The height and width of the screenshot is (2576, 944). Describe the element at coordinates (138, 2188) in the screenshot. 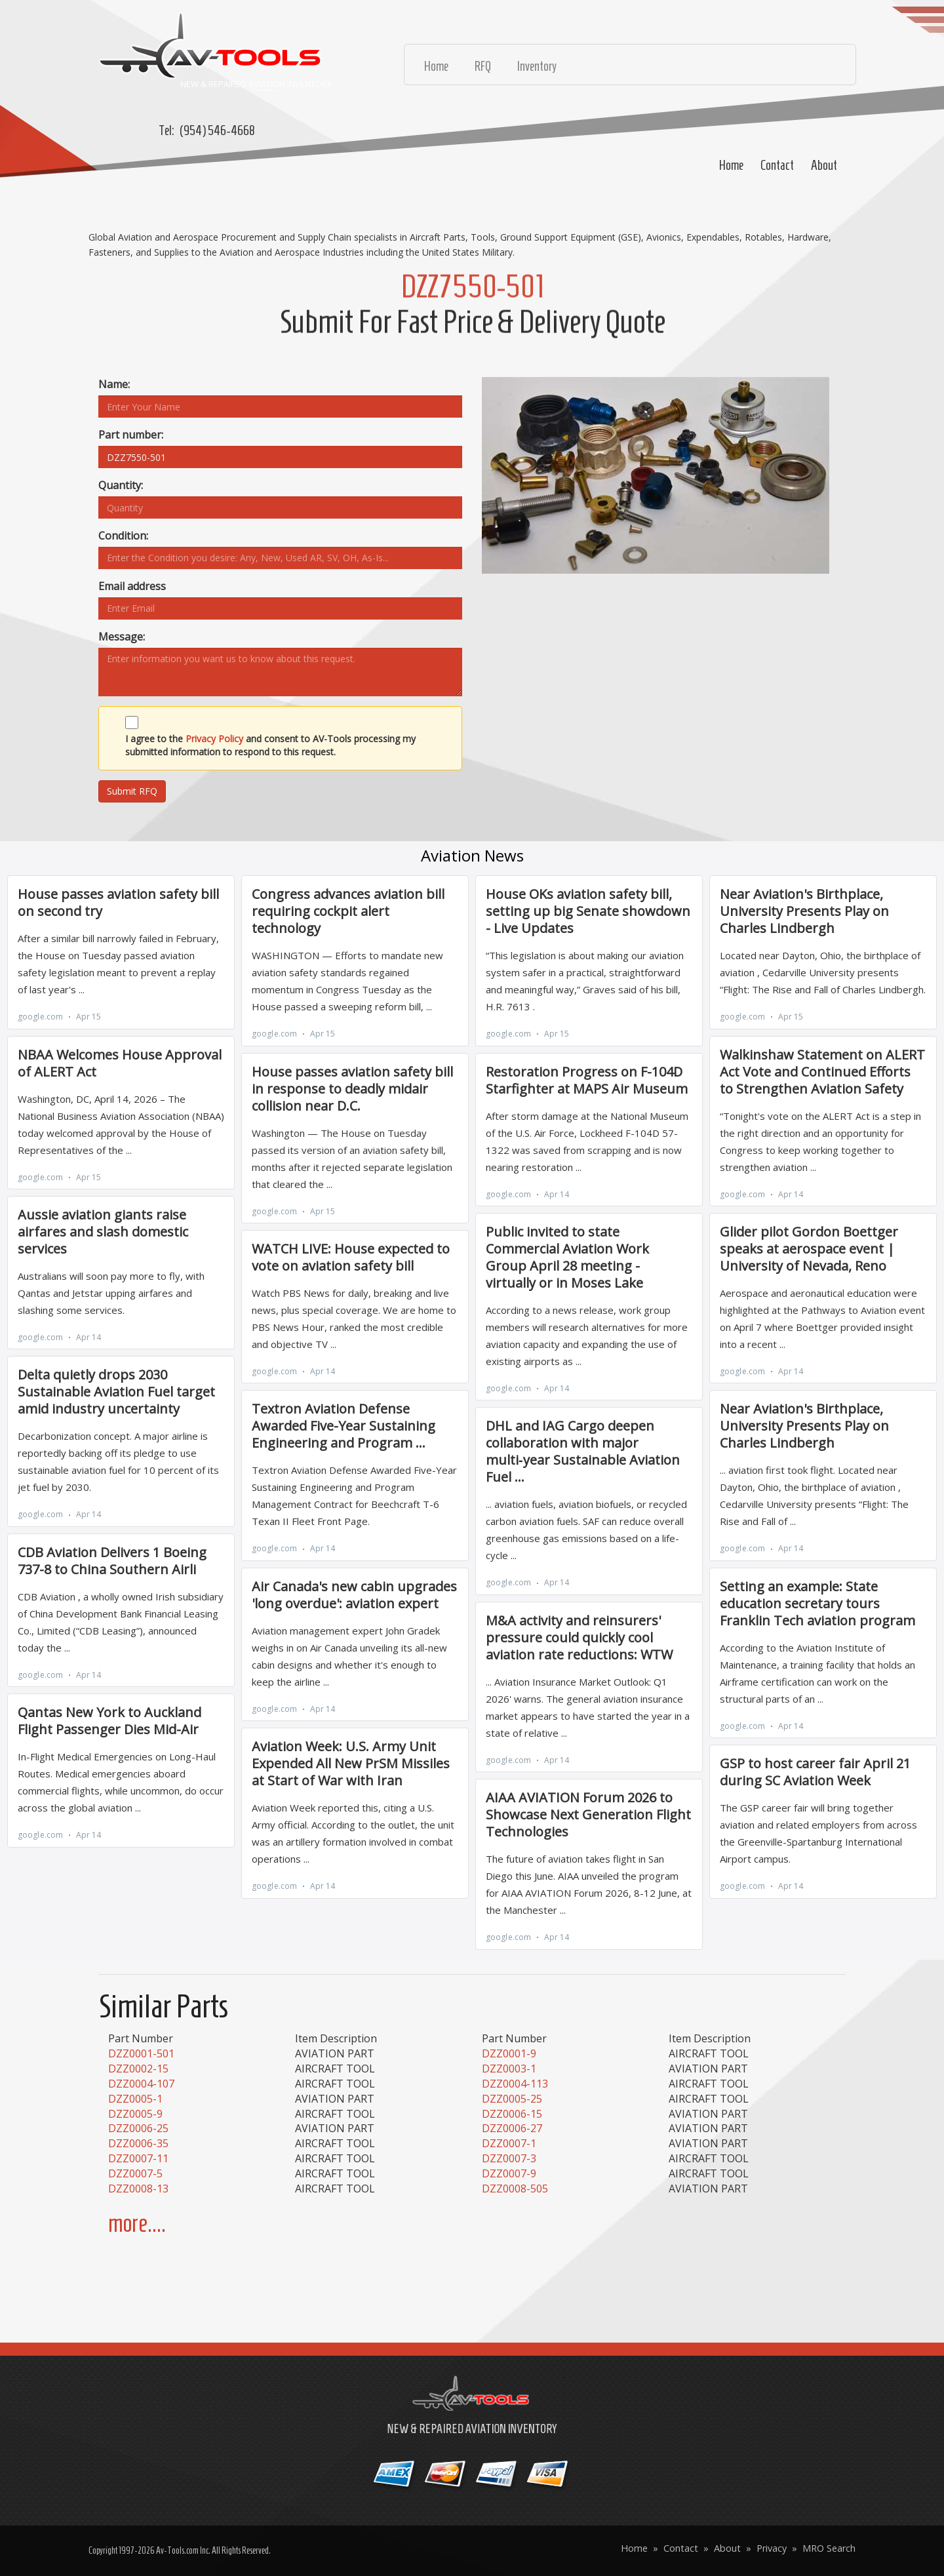

I see `DZZ0008-13` at that location.